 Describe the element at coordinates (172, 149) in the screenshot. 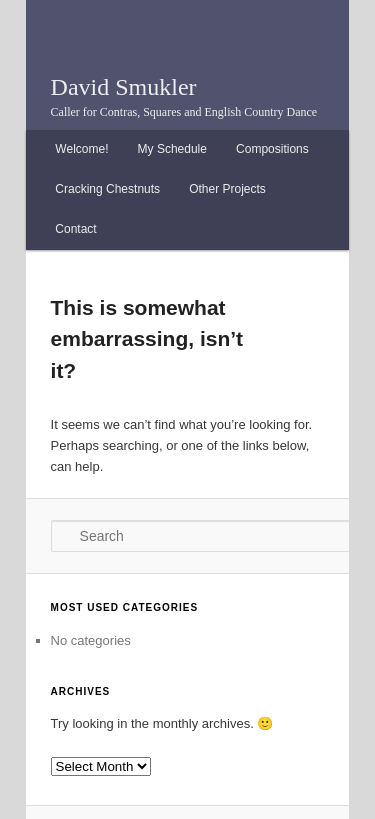

I see `My Schedule` at that location.